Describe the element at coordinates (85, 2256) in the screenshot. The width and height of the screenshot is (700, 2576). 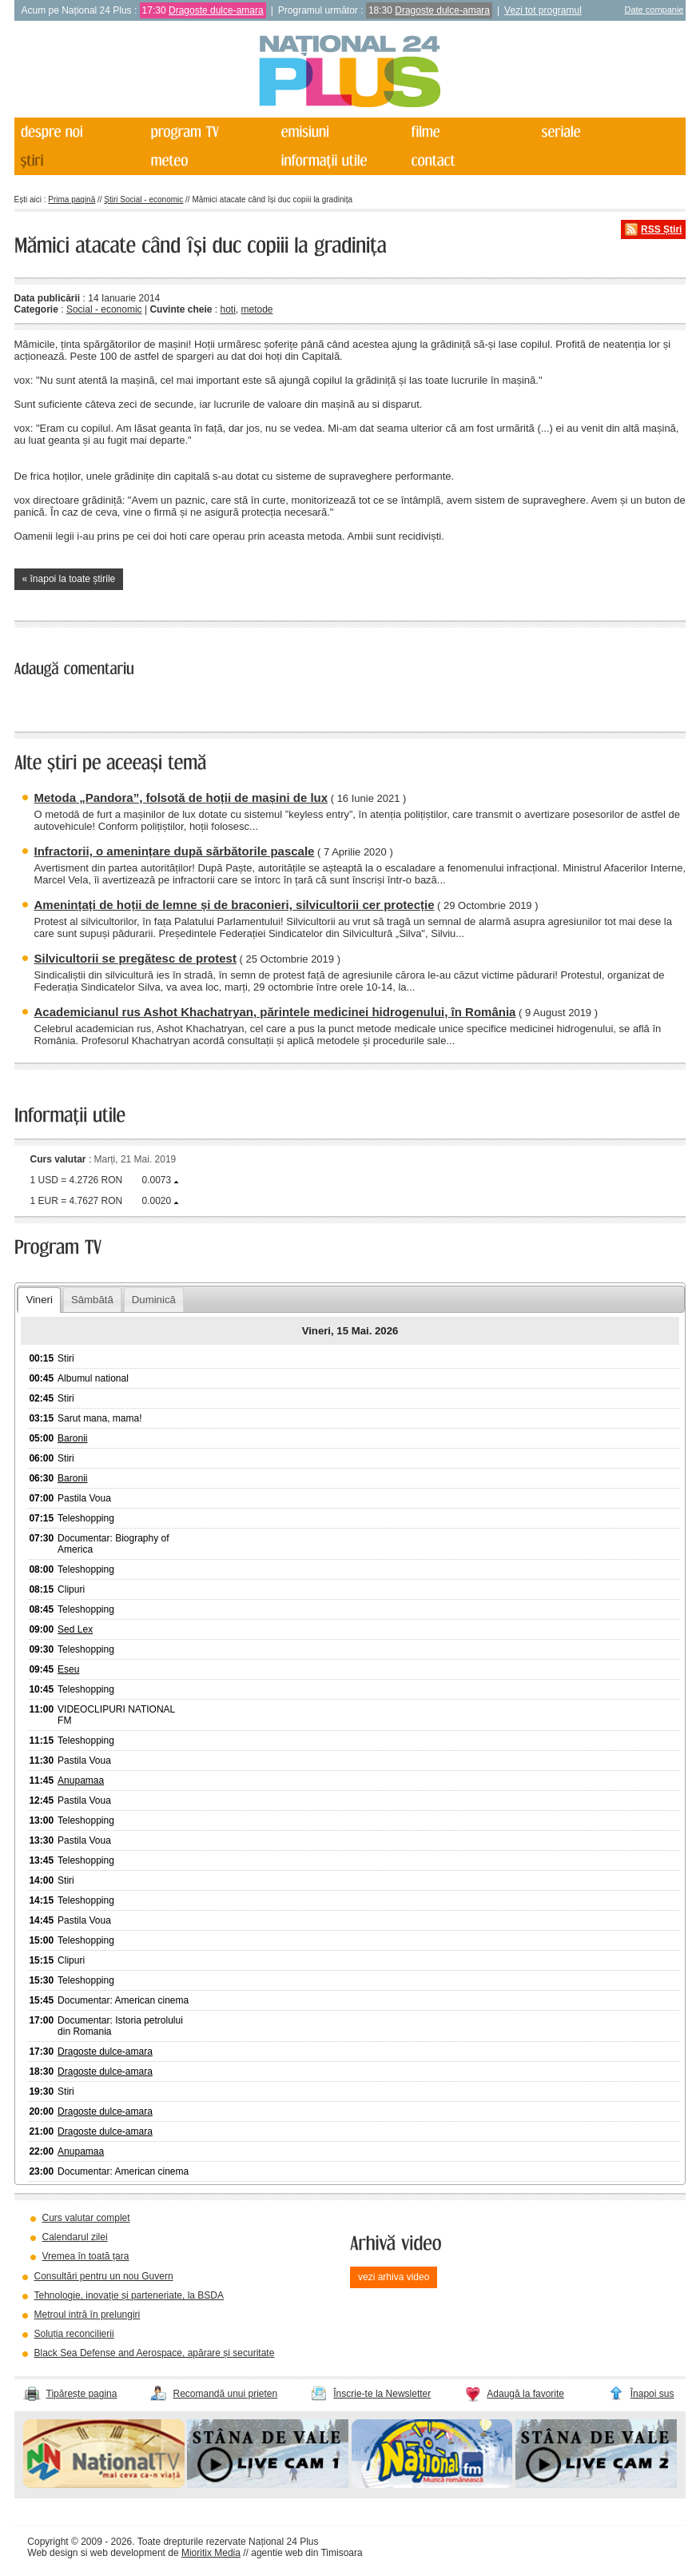
I see `Vremea în toată țara` at that location.